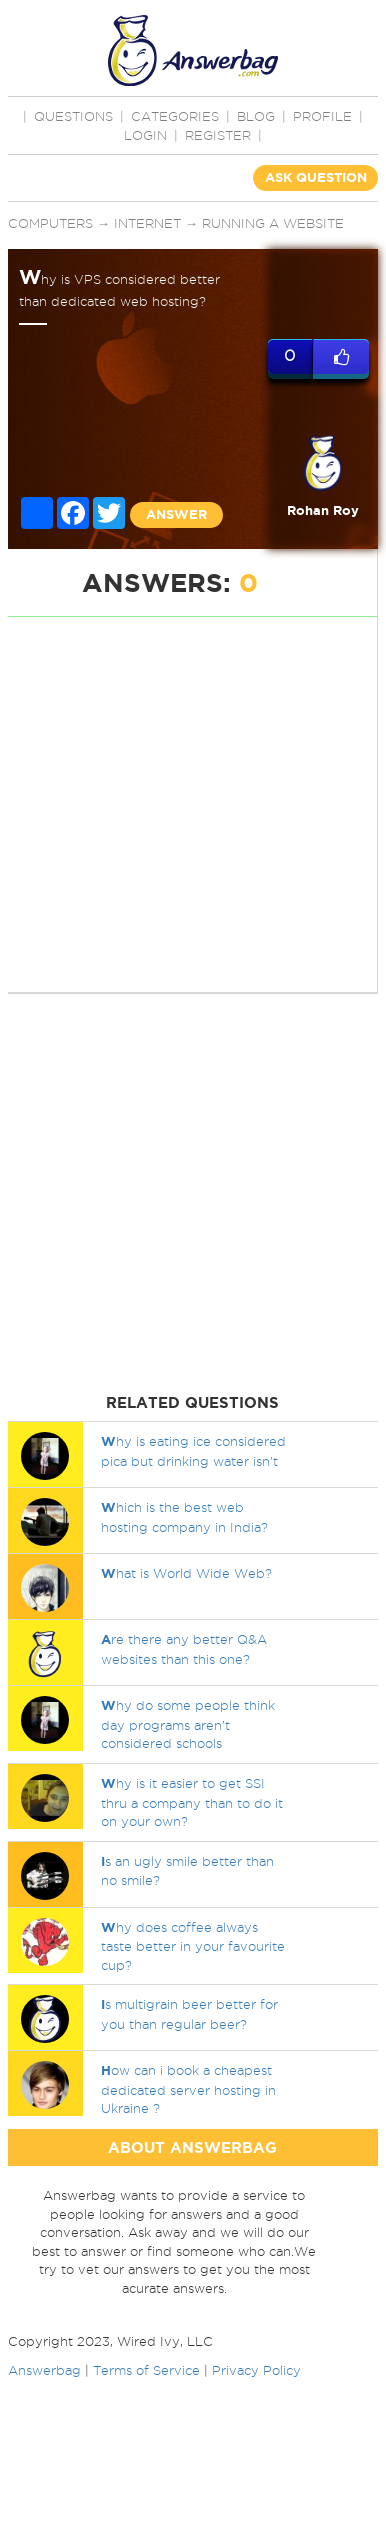 This screenshot has height=2546, width=386. Describe the element at coordinates (316, 177) in the screenshot. I see `ASK QUESTION` at that location.